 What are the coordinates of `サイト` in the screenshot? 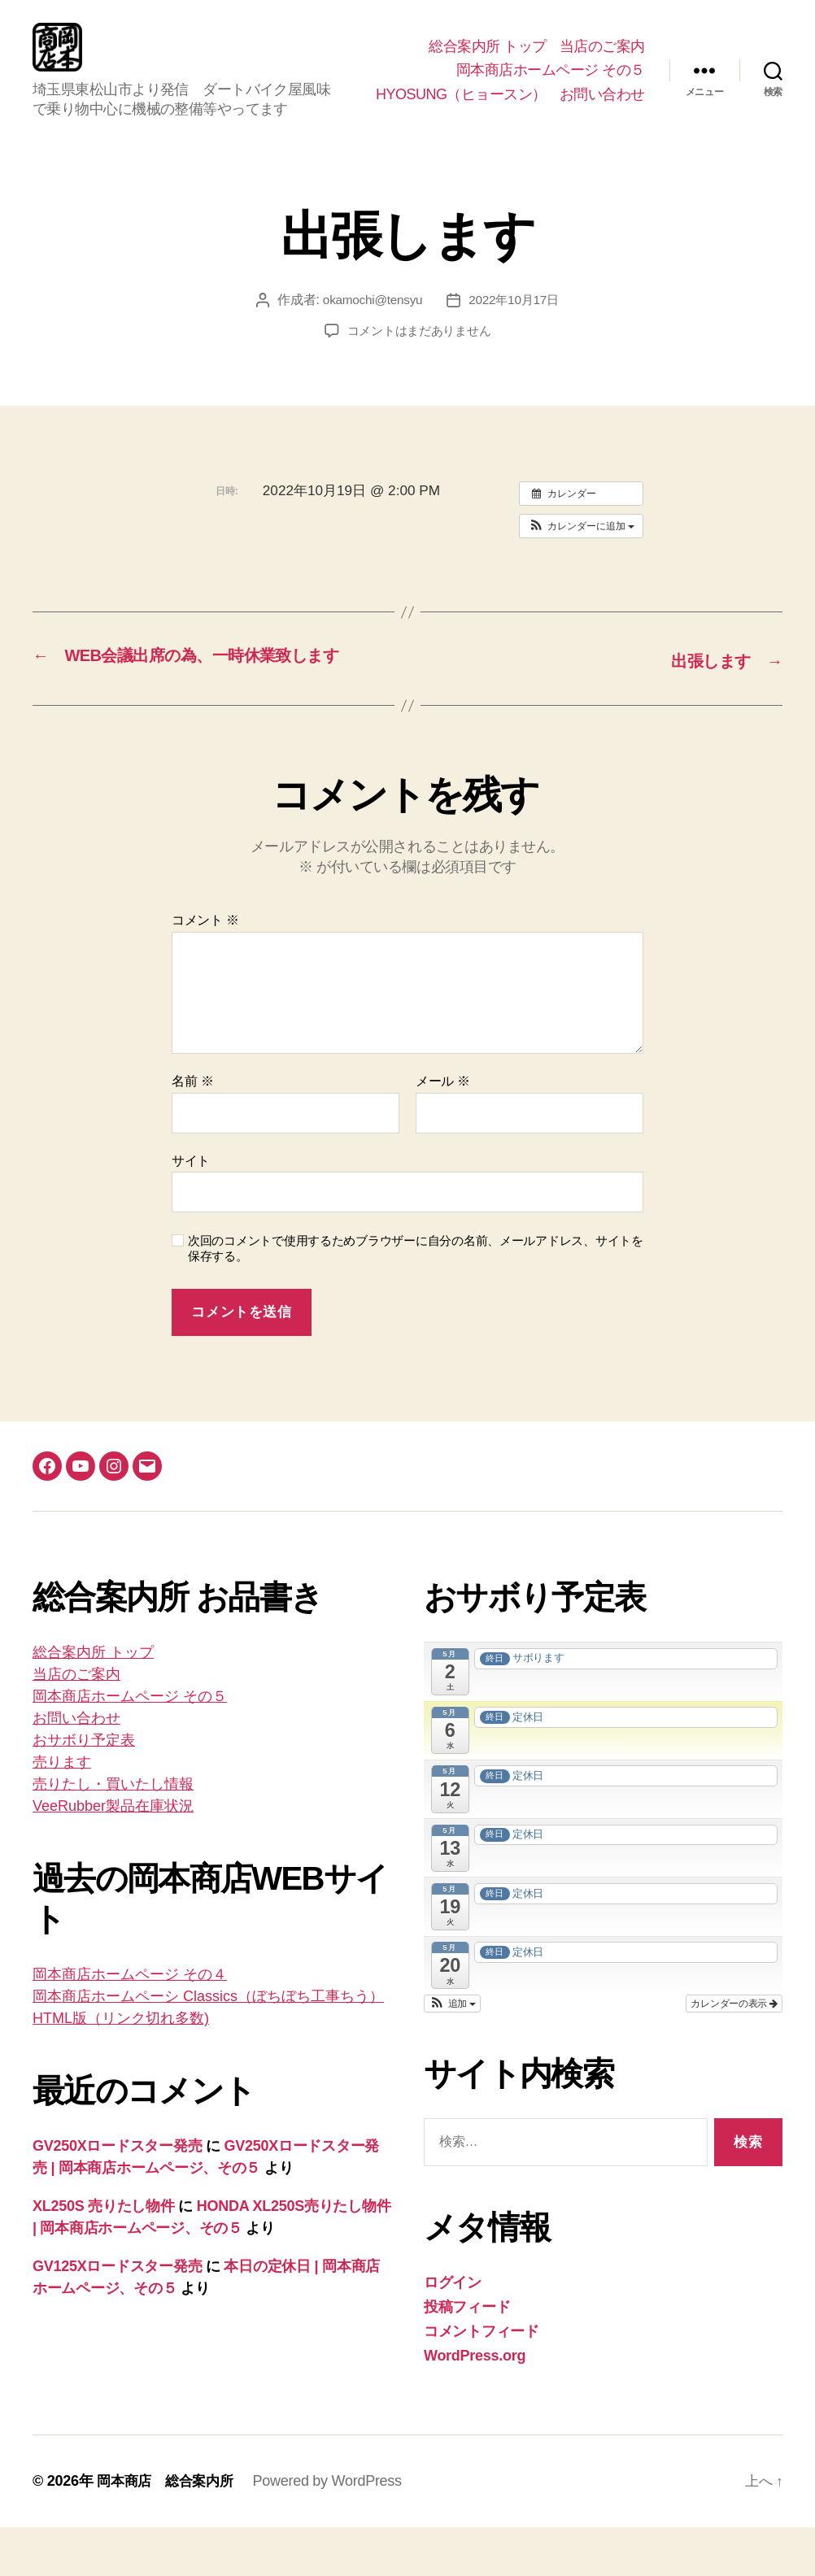 It's located at (191, 1209).